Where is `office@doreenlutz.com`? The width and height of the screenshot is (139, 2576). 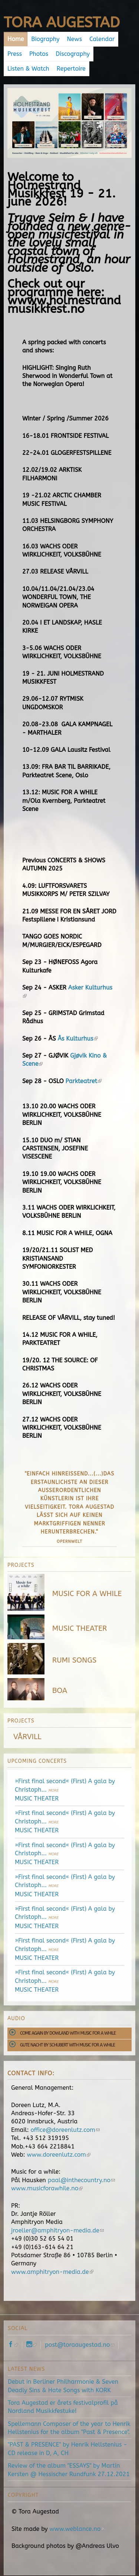 office@doreenlutz.com is located at coordinates (64, 2129).